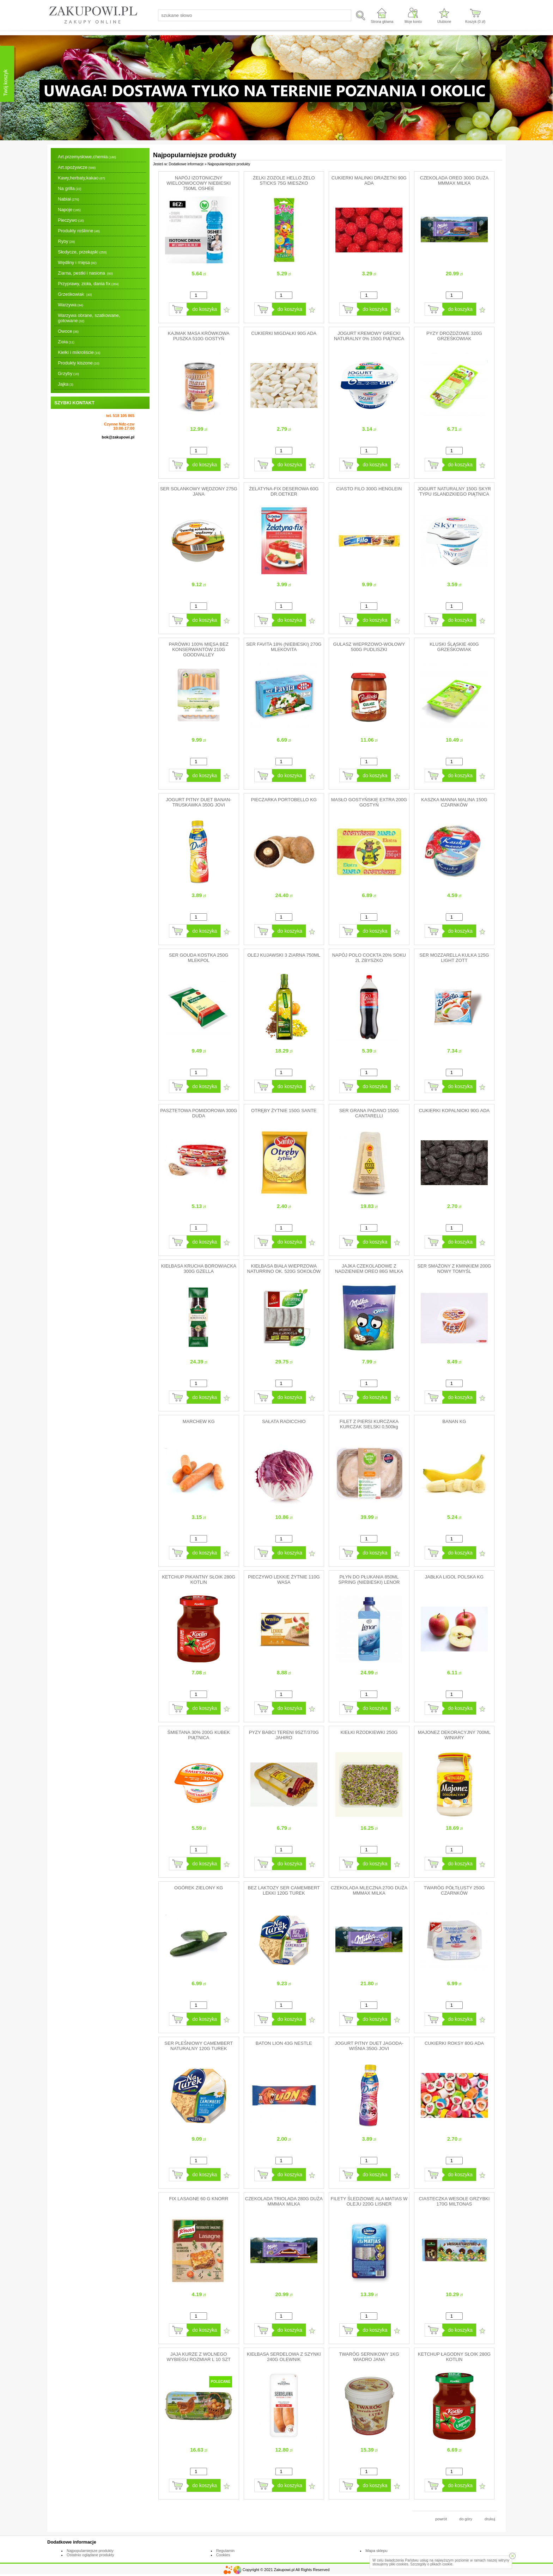  What do you see at coordinates (198, 2046) in the screenshot?
I see `SER PLEŚNIOWY CAMEMBERT NATURALNY 120G TUREK` at bounding box center [198, 2046].